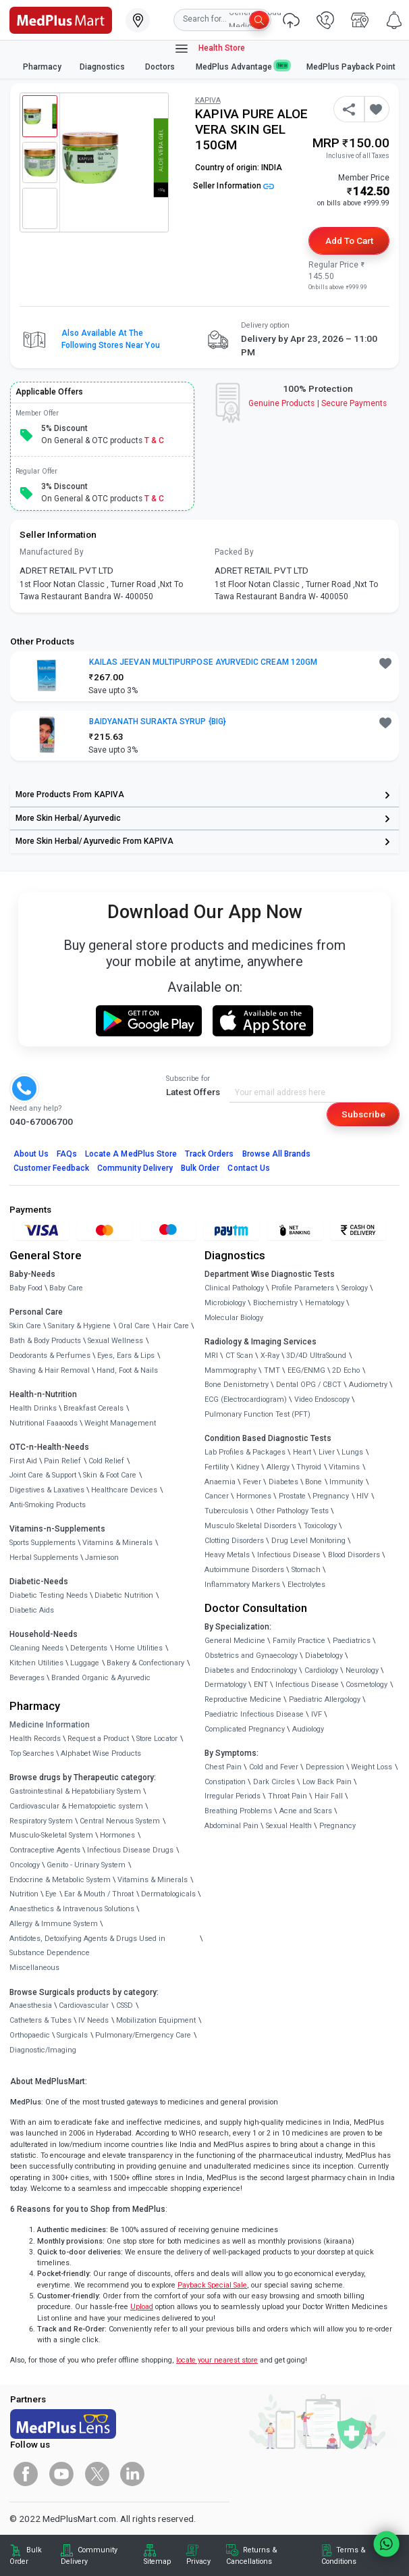  I want to click on Genuine ProductsSecure Payments [link], so click(317, 403).